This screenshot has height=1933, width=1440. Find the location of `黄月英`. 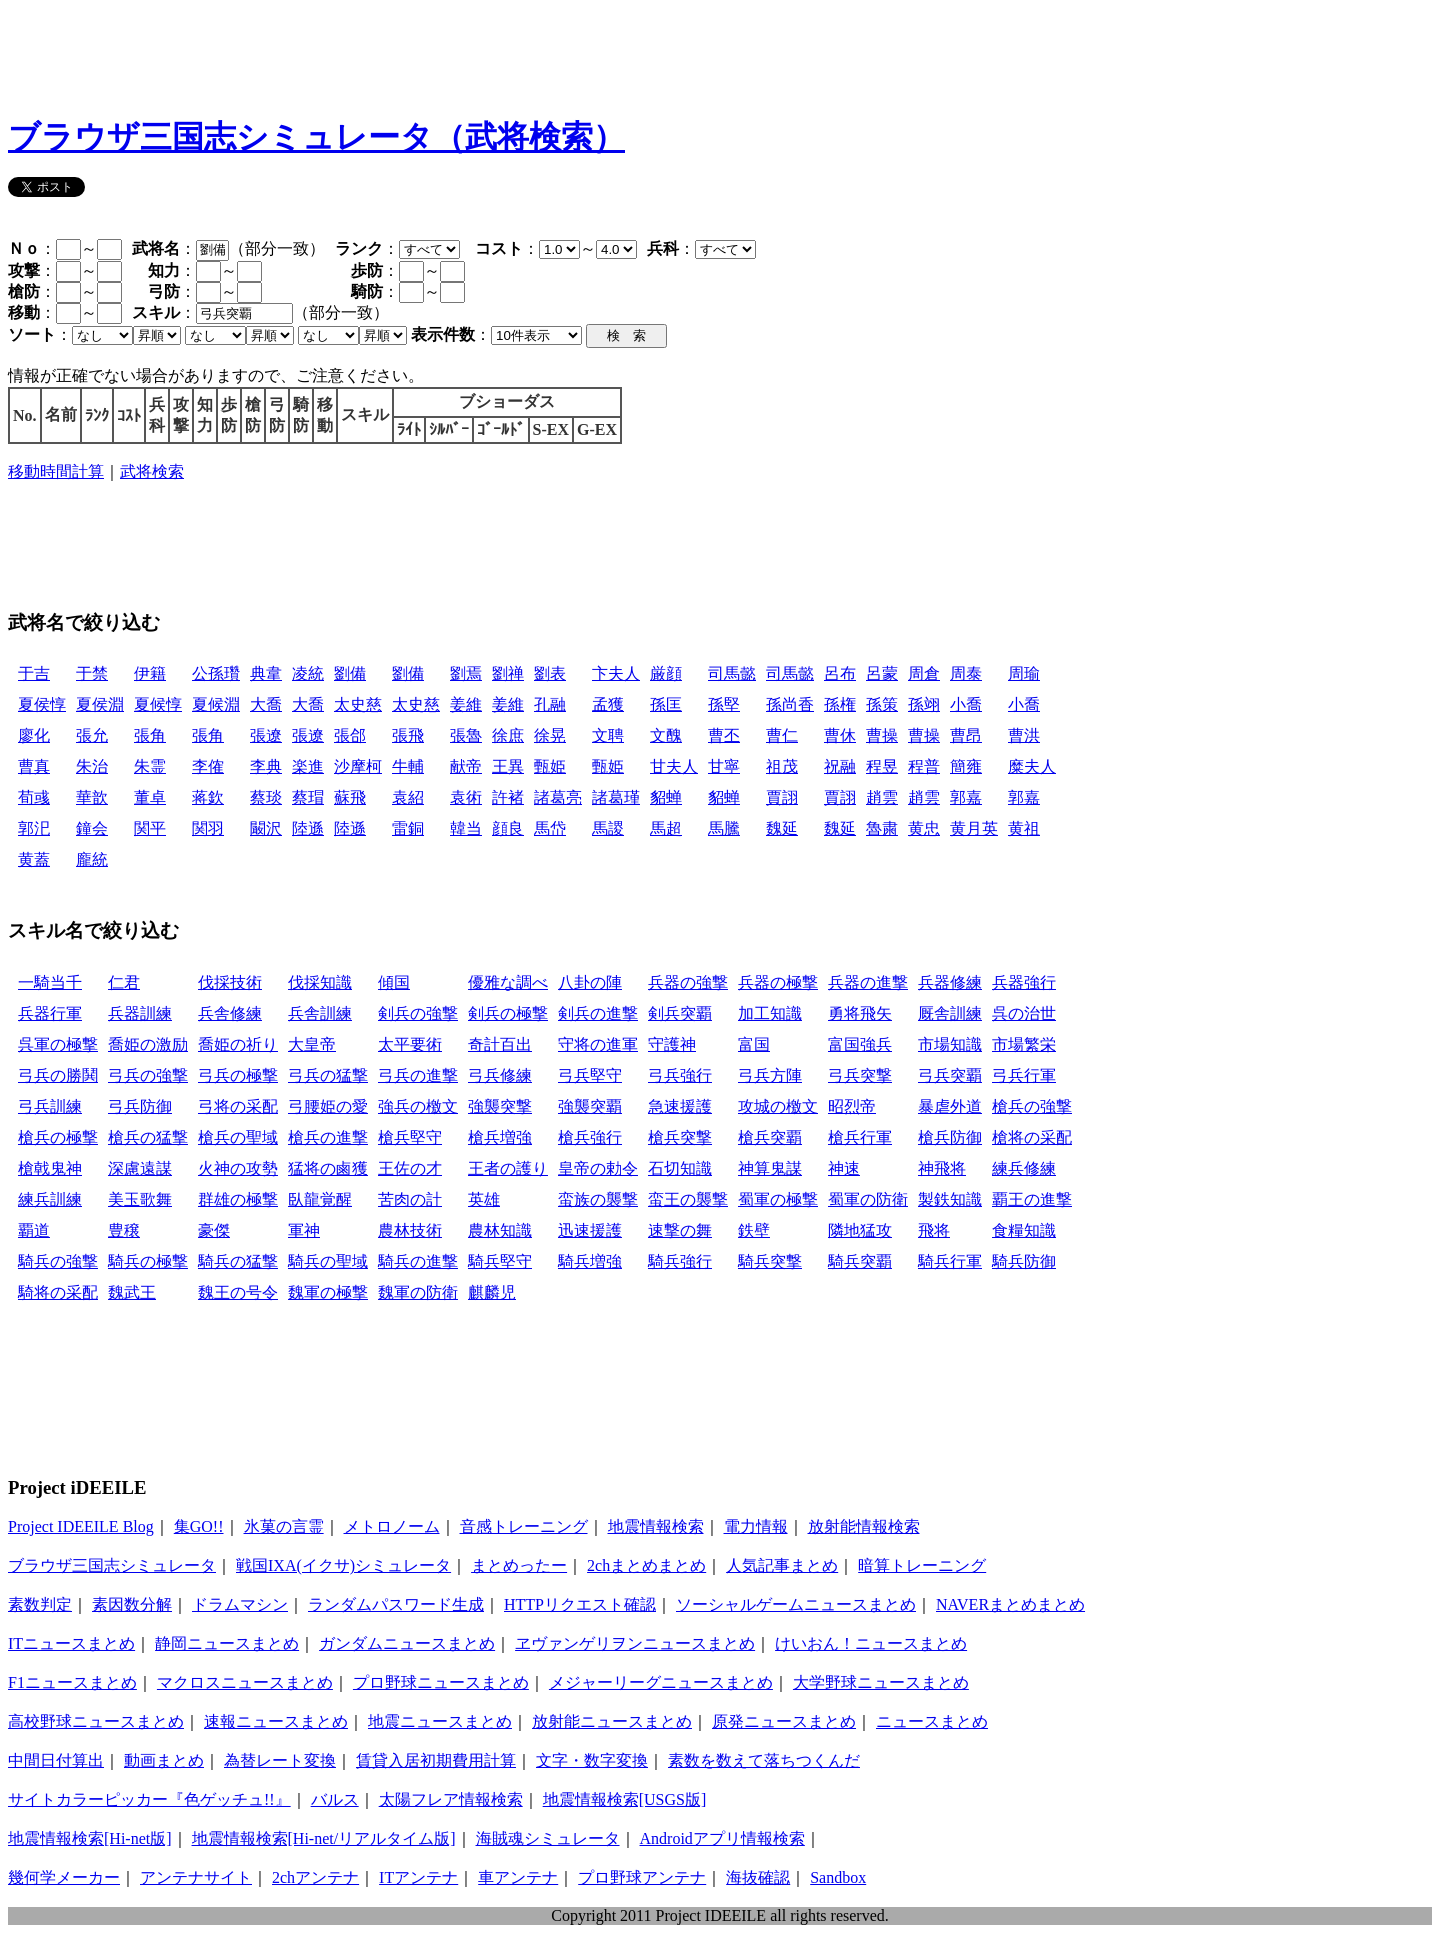

黄月英 is located at coordinates (974, 828).